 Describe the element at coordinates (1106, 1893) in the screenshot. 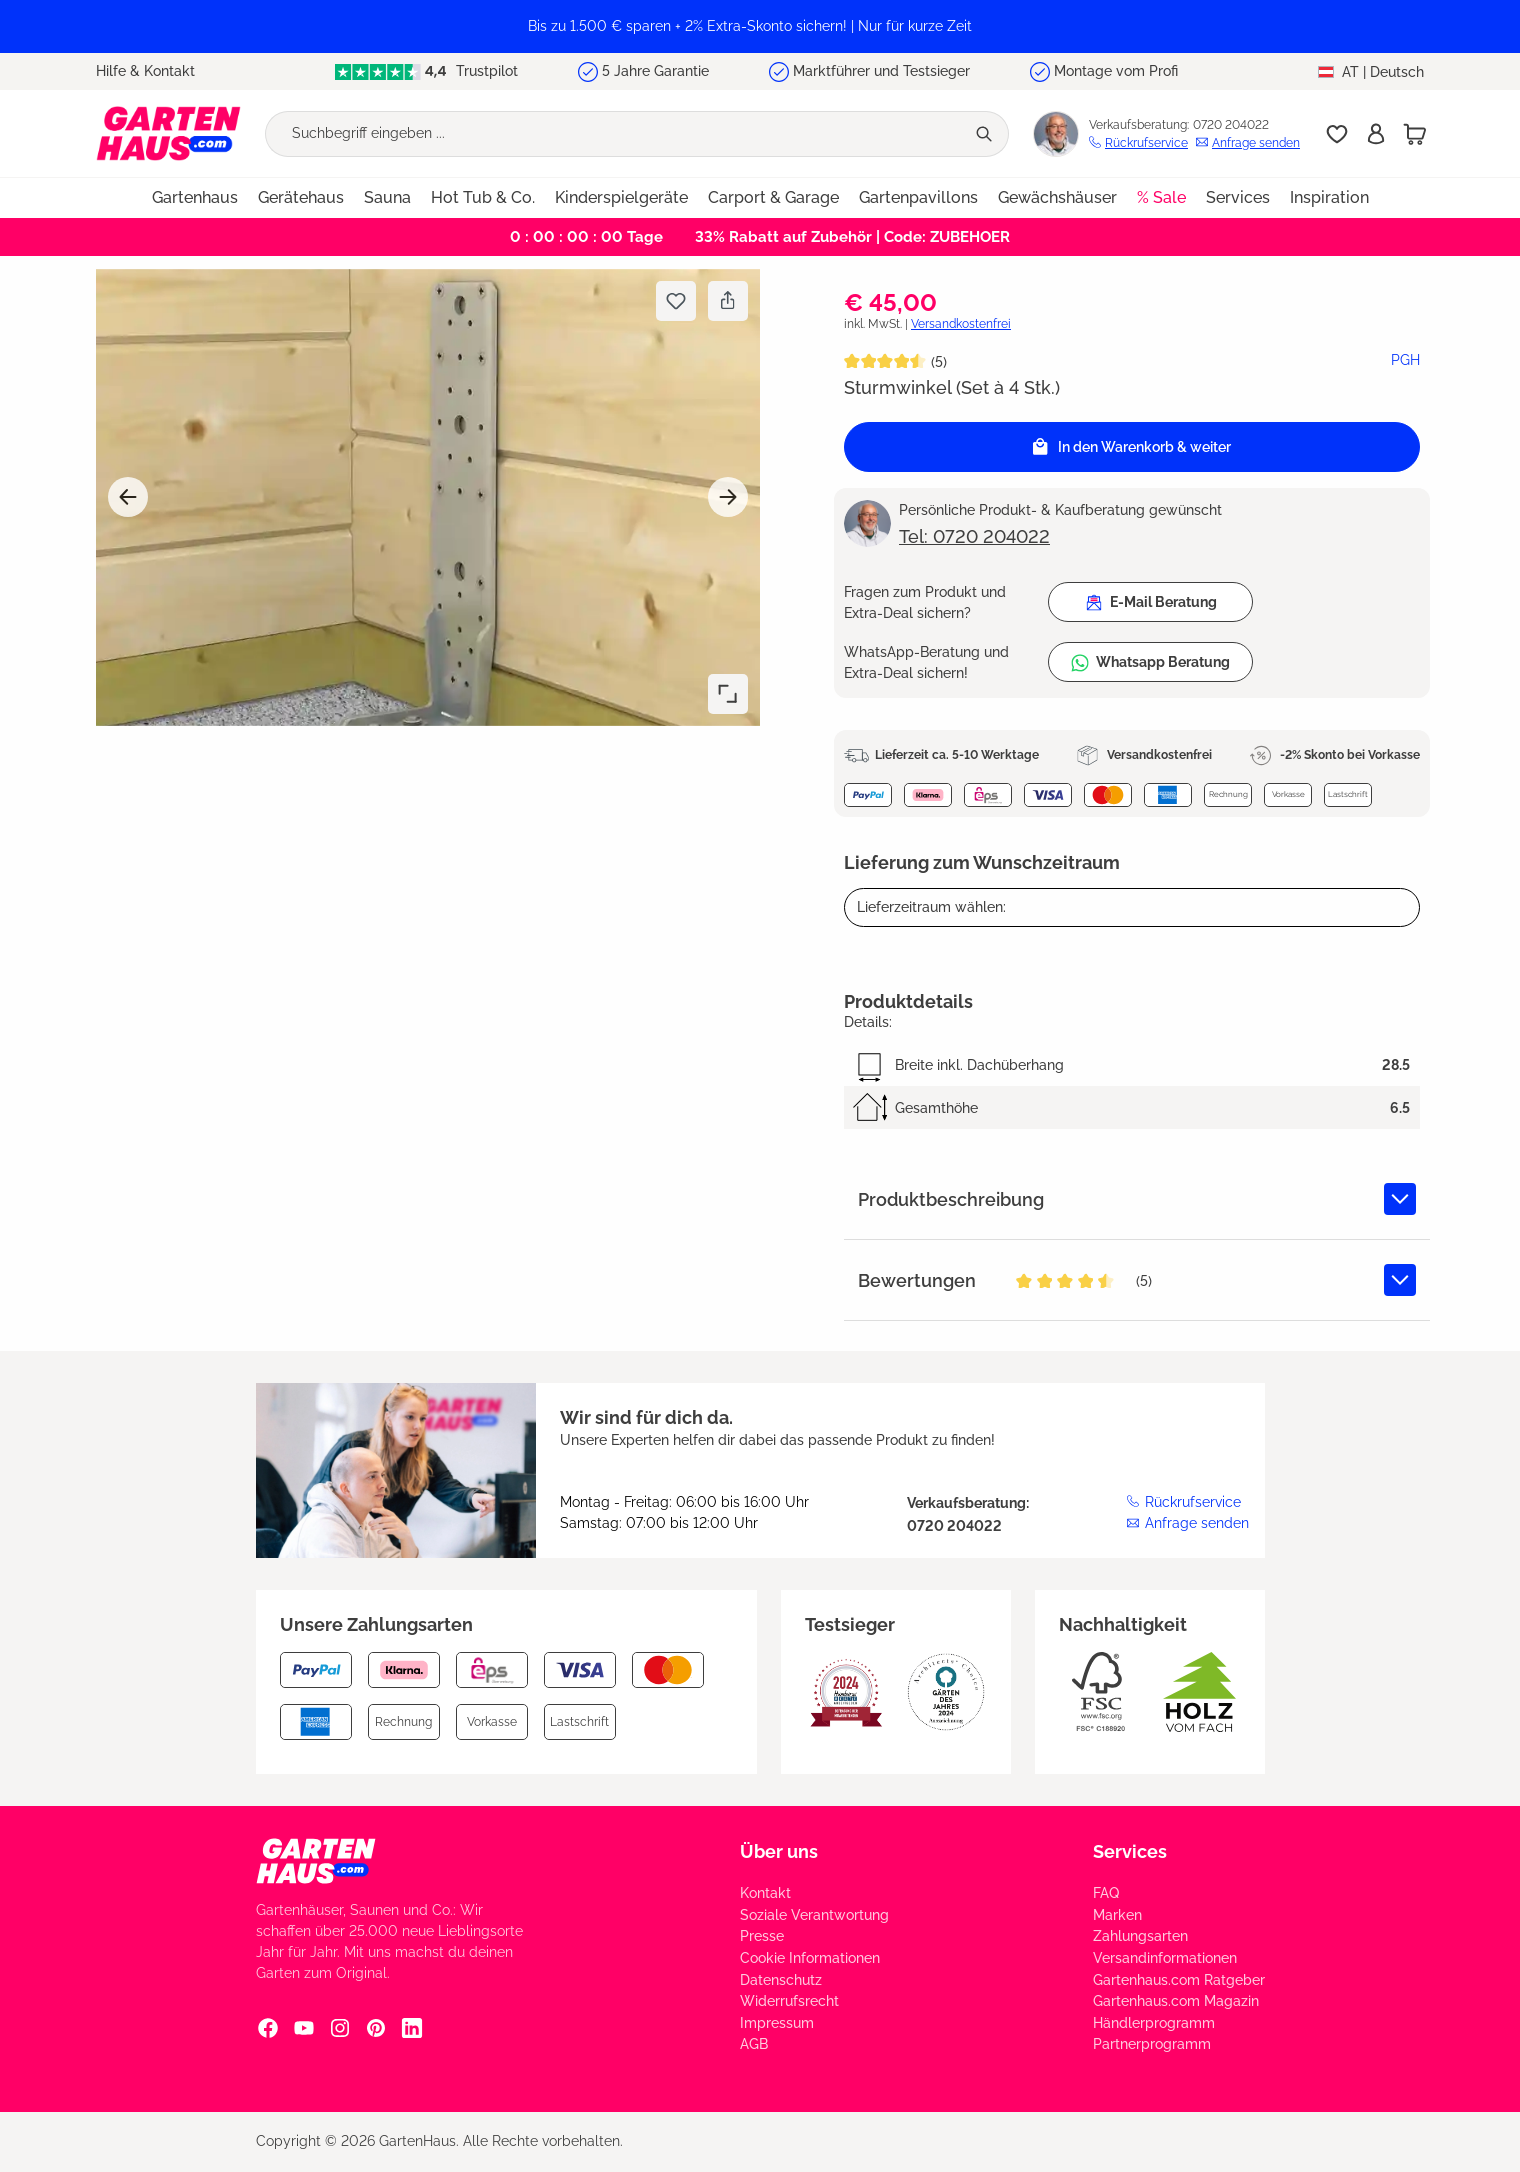

I see `FAQ` at that location.